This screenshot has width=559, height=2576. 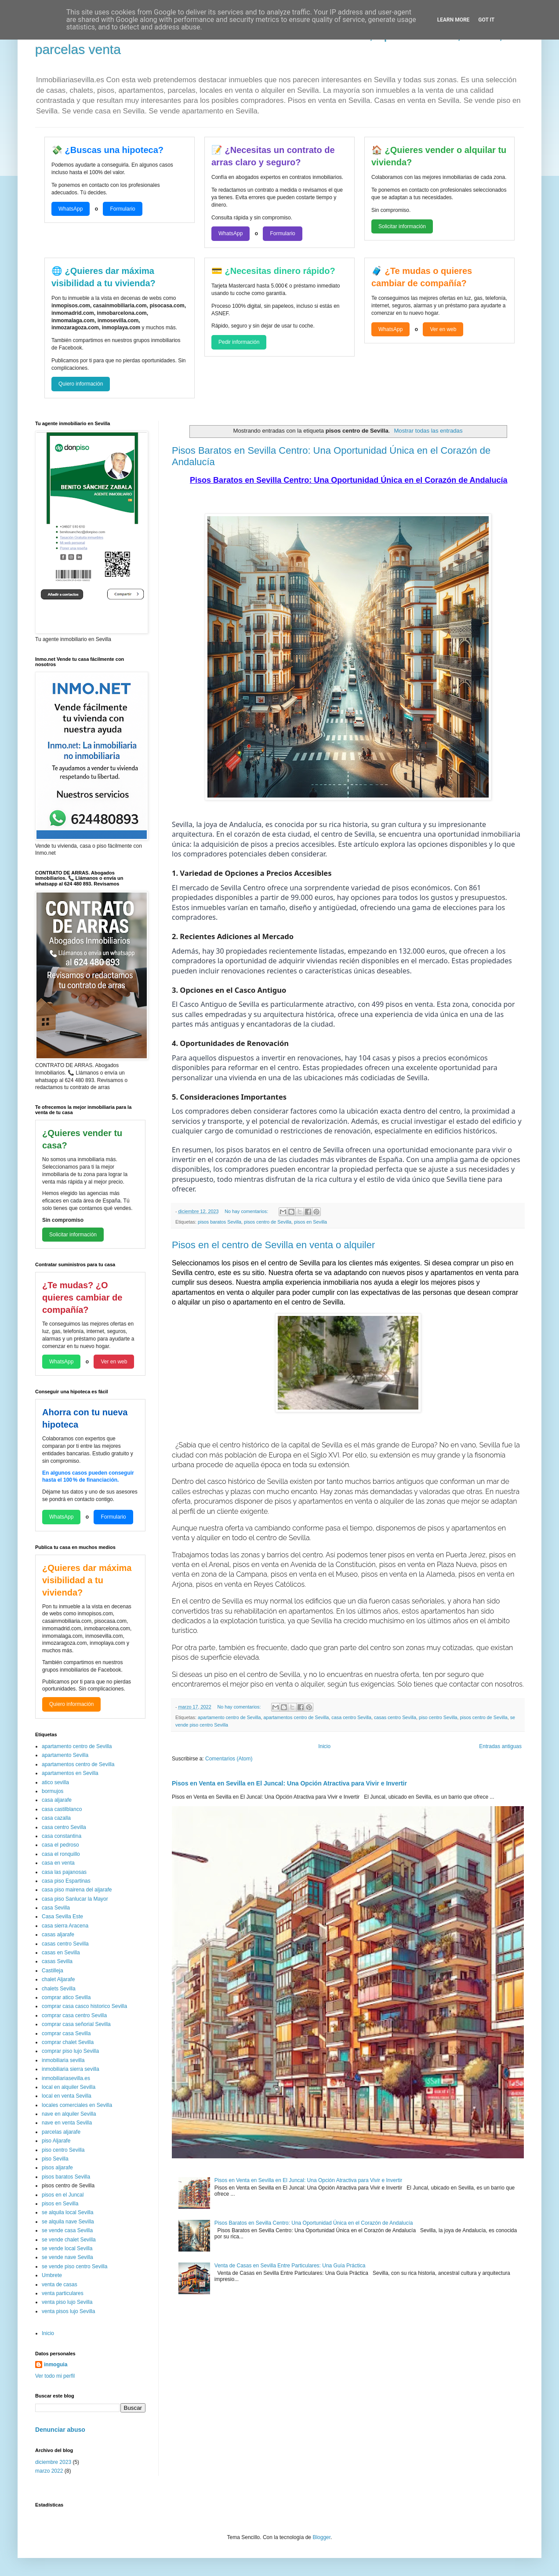 What do you see at coordinates (55, 2364) in the screenshot?
I see `inmoguia` at bounding box center [55, 2364].